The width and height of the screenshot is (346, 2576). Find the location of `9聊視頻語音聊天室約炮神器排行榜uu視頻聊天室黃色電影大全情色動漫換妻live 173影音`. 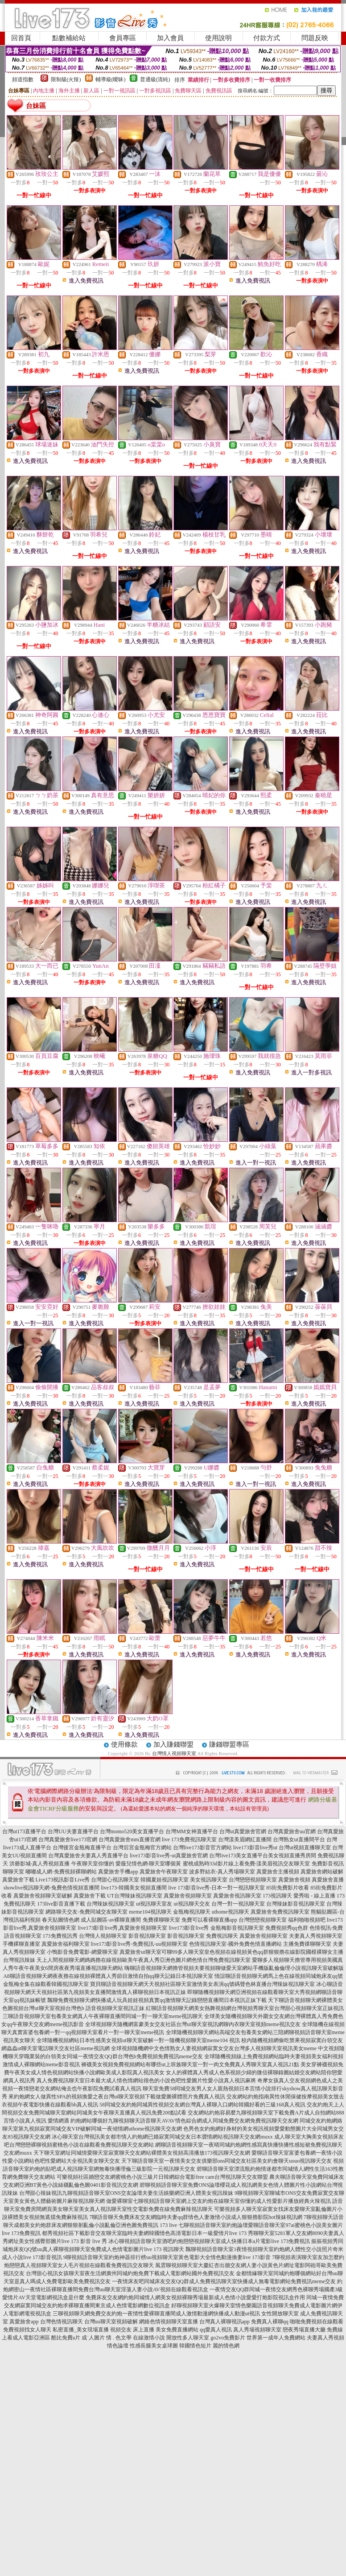

9聊視頻語音聊天室約炮神器排行榜uu視頻聊天室黃色電影大全情色動漫換妻live 173影音 is located at coordinates (167, 2257).